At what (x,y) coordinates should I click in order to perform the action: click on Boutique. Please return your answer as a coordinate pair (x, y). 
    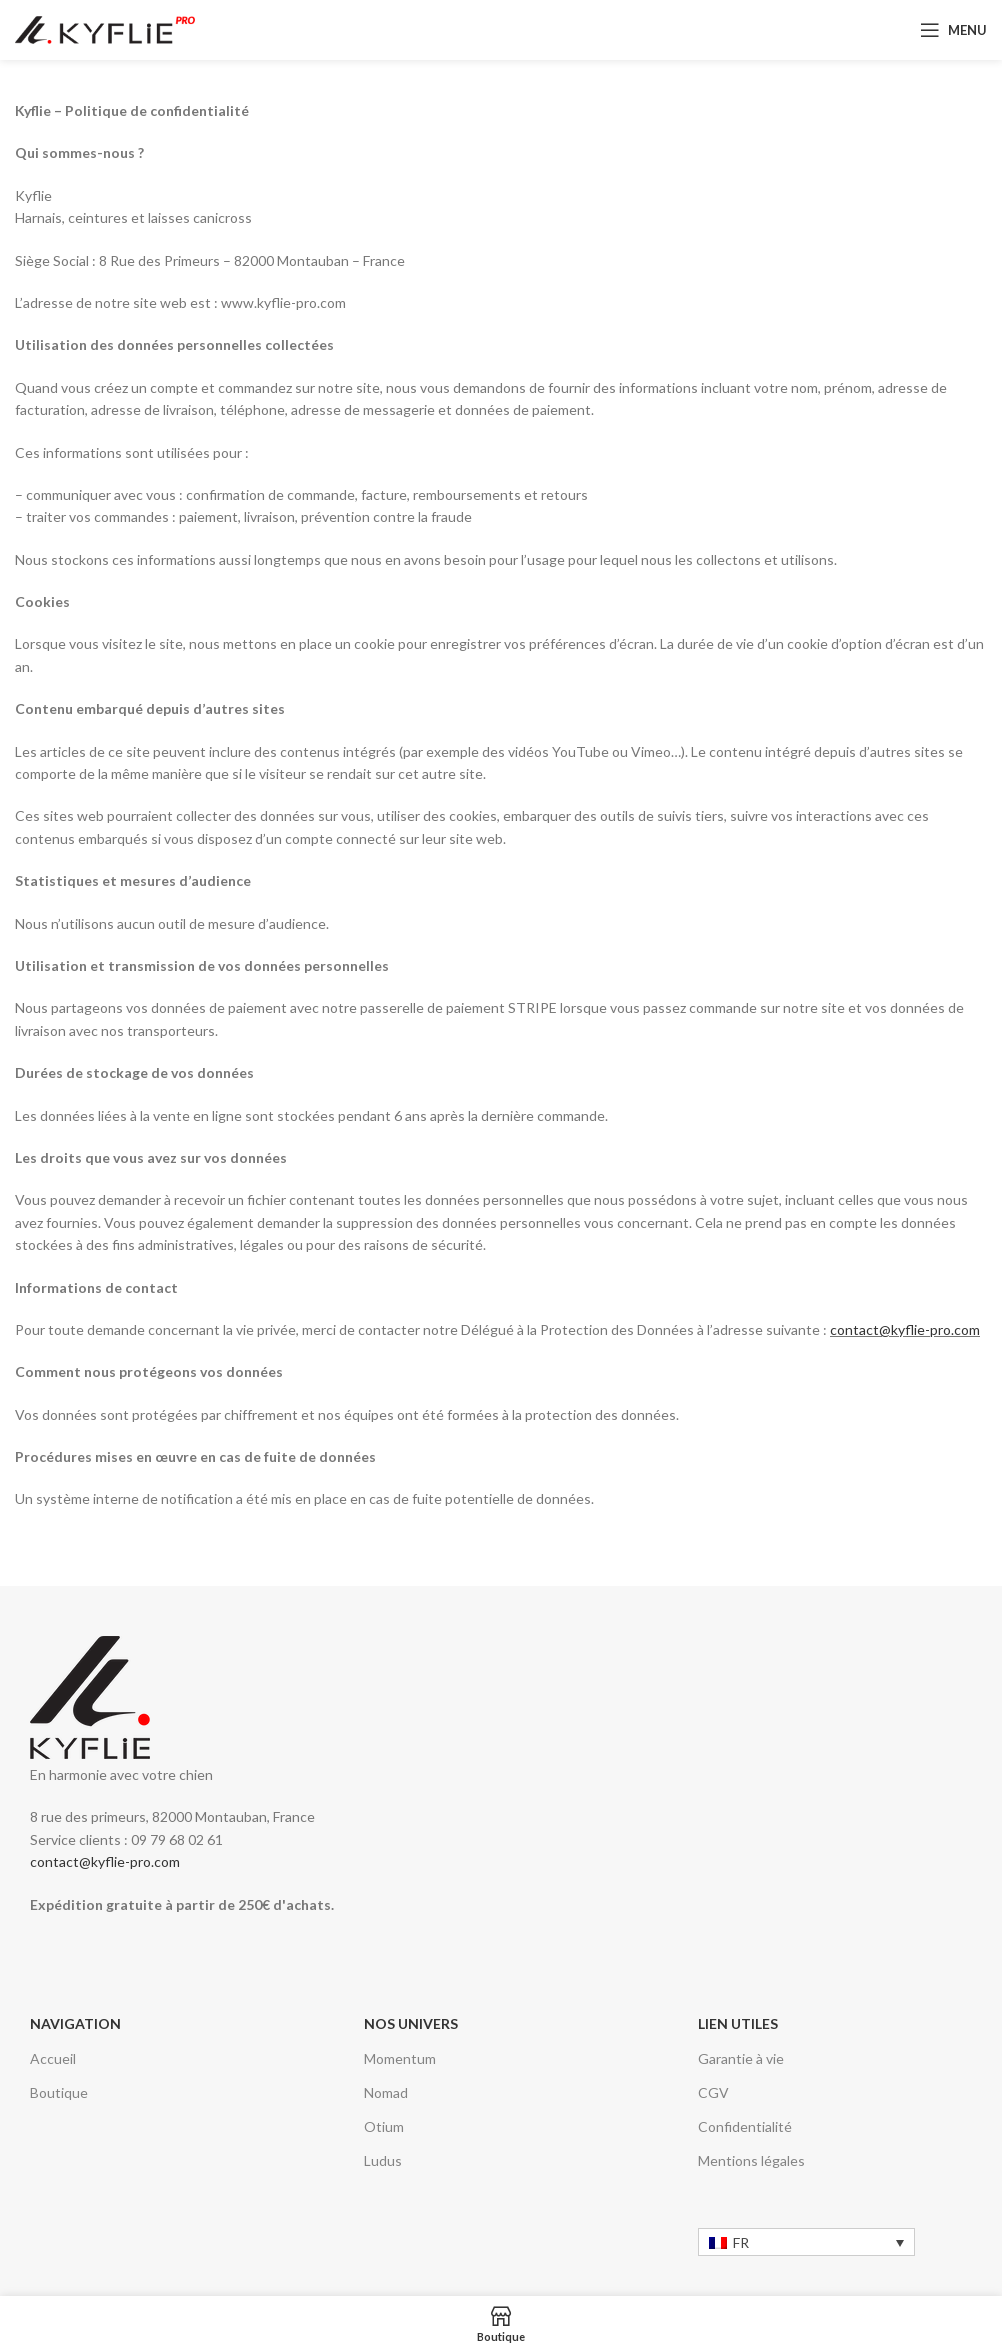
    Looking at the image, I should click on (59, 2092).